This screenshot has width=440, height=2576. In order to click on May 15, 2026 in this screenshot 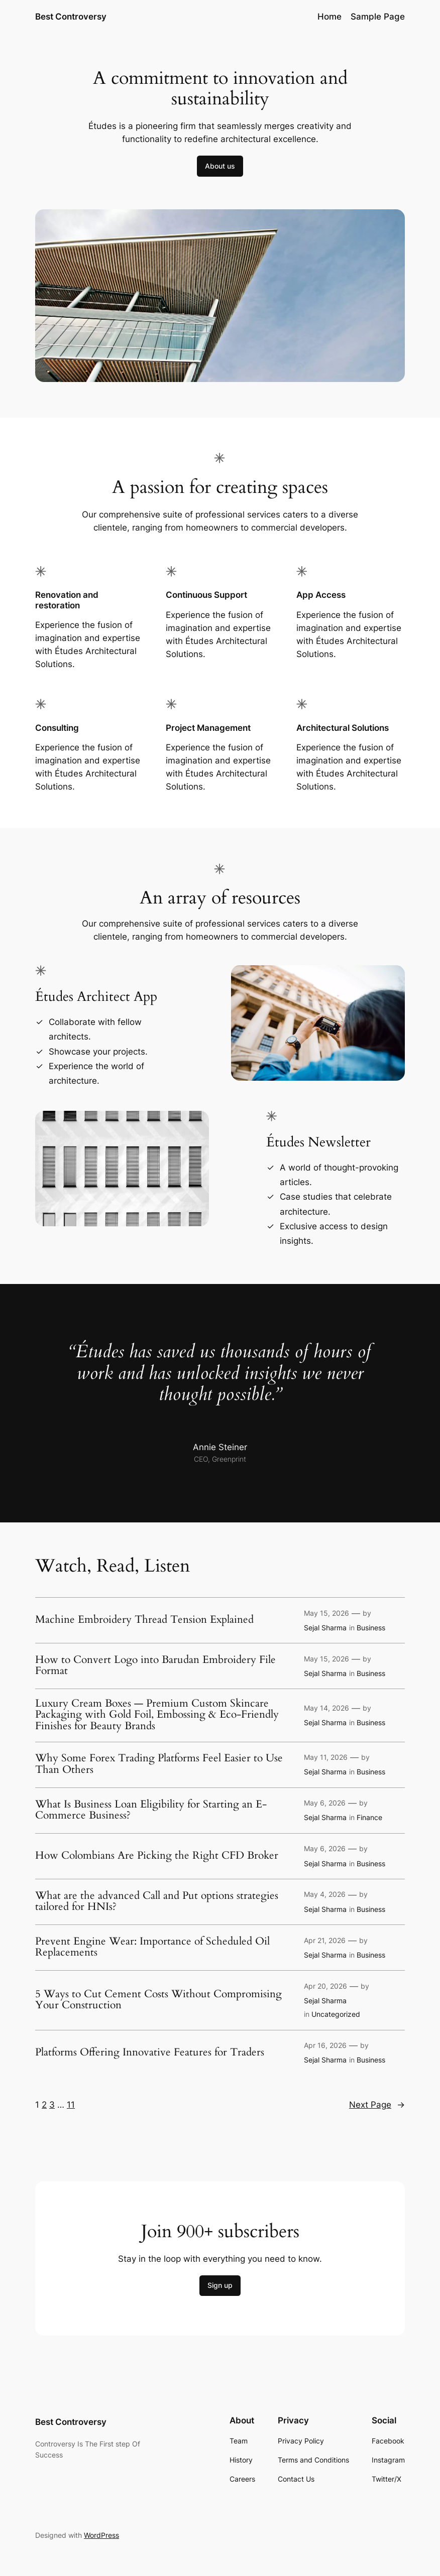, I will do `click(326, 1613)`.